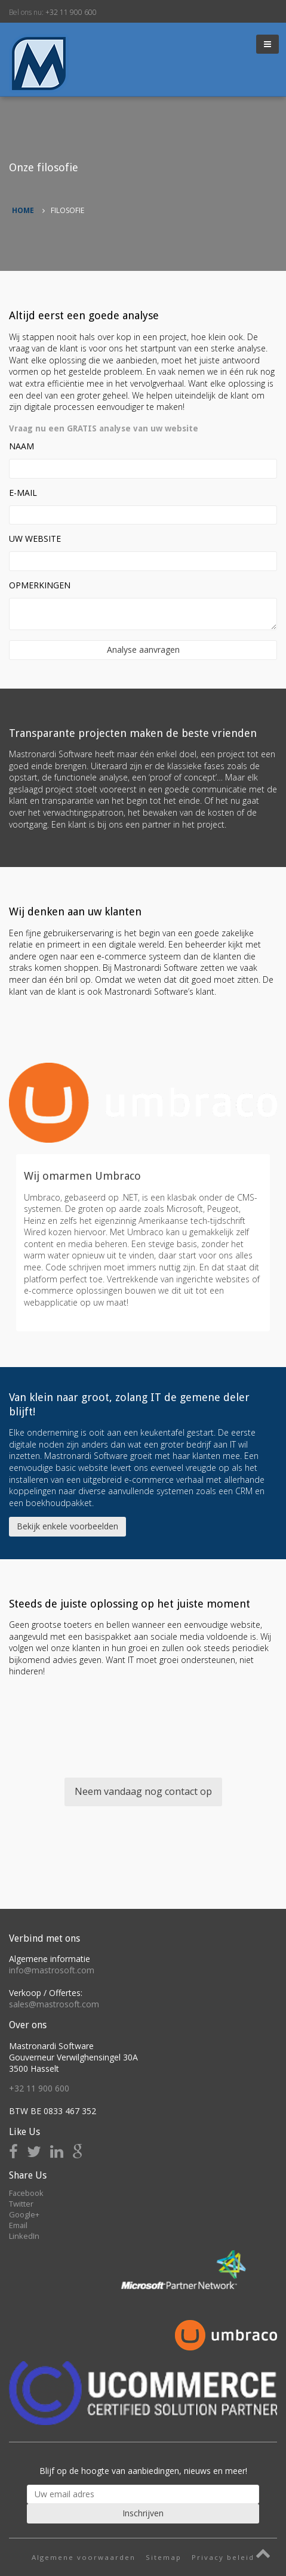 The height and width of the screenshot is (2576, 286). What do you see at coordinates (23, 492) in the screenshot?
I see `E-Mail` at bounding box center [23, 492].